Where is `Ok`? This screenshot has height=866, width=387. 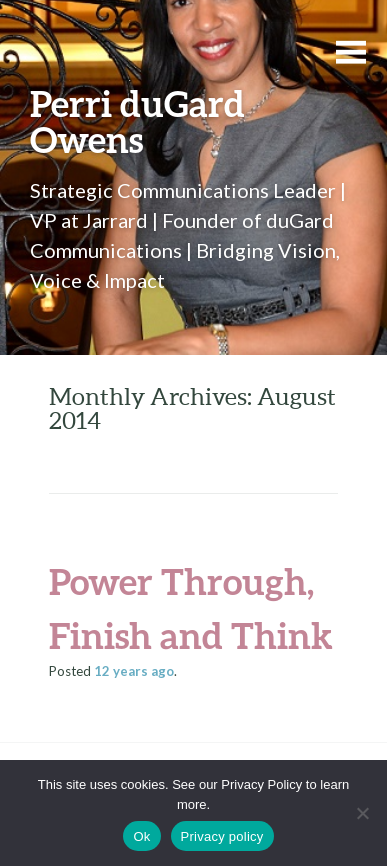 Ok is located at coordinates (141, 836).